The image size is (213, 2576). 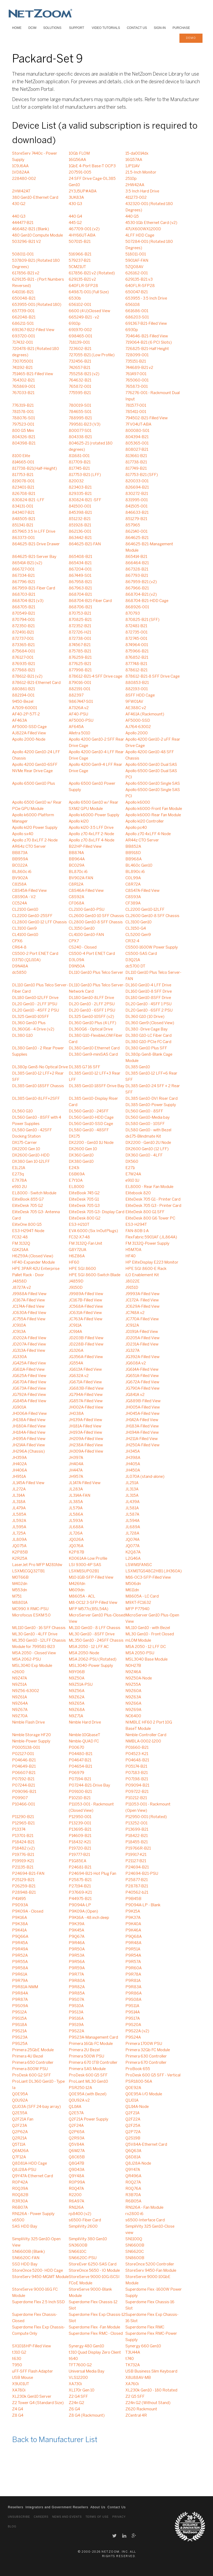 I want to click on Back to Manufacturer List, so click(x=54, y=2440).